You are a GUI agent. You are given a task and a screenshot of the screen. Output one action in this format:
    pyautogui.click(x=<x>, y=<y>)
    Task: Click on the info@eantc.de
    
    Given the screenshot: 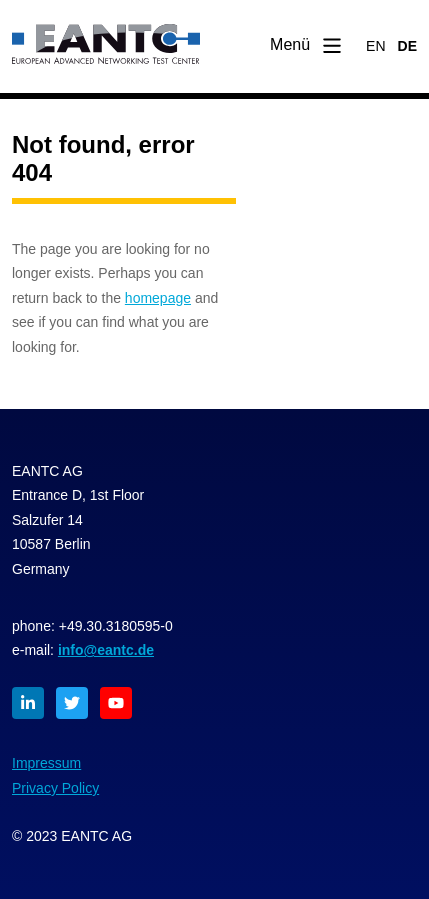 What is the action you would take?
    pyautogui.click(x=106, y=650)
    